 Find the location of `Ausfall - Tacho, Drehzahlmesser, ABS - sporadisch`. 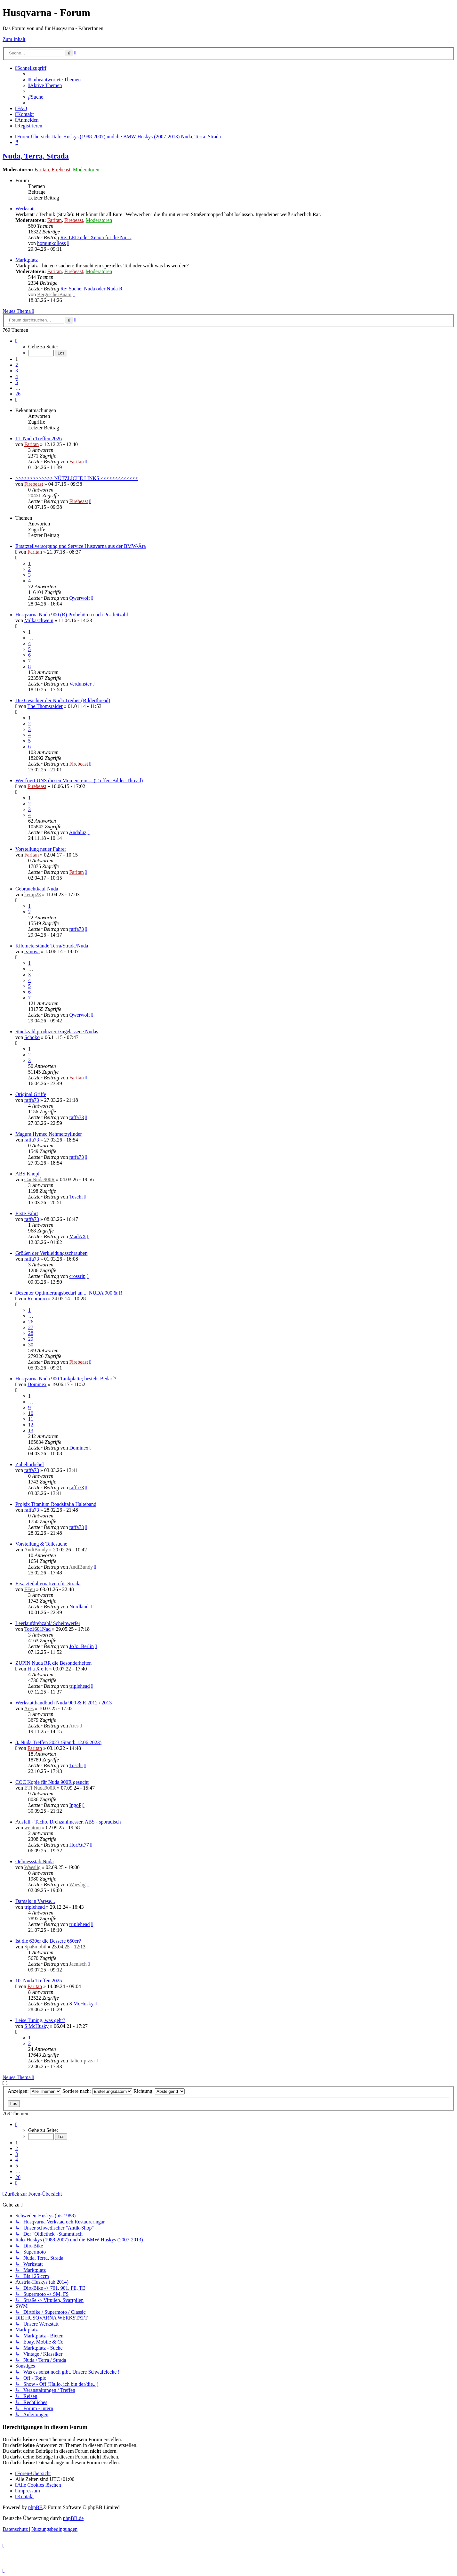

Ausfall - Tacho, Drehzahlmesser, ABS - sporadisch is located at coordinates (68, 1821).